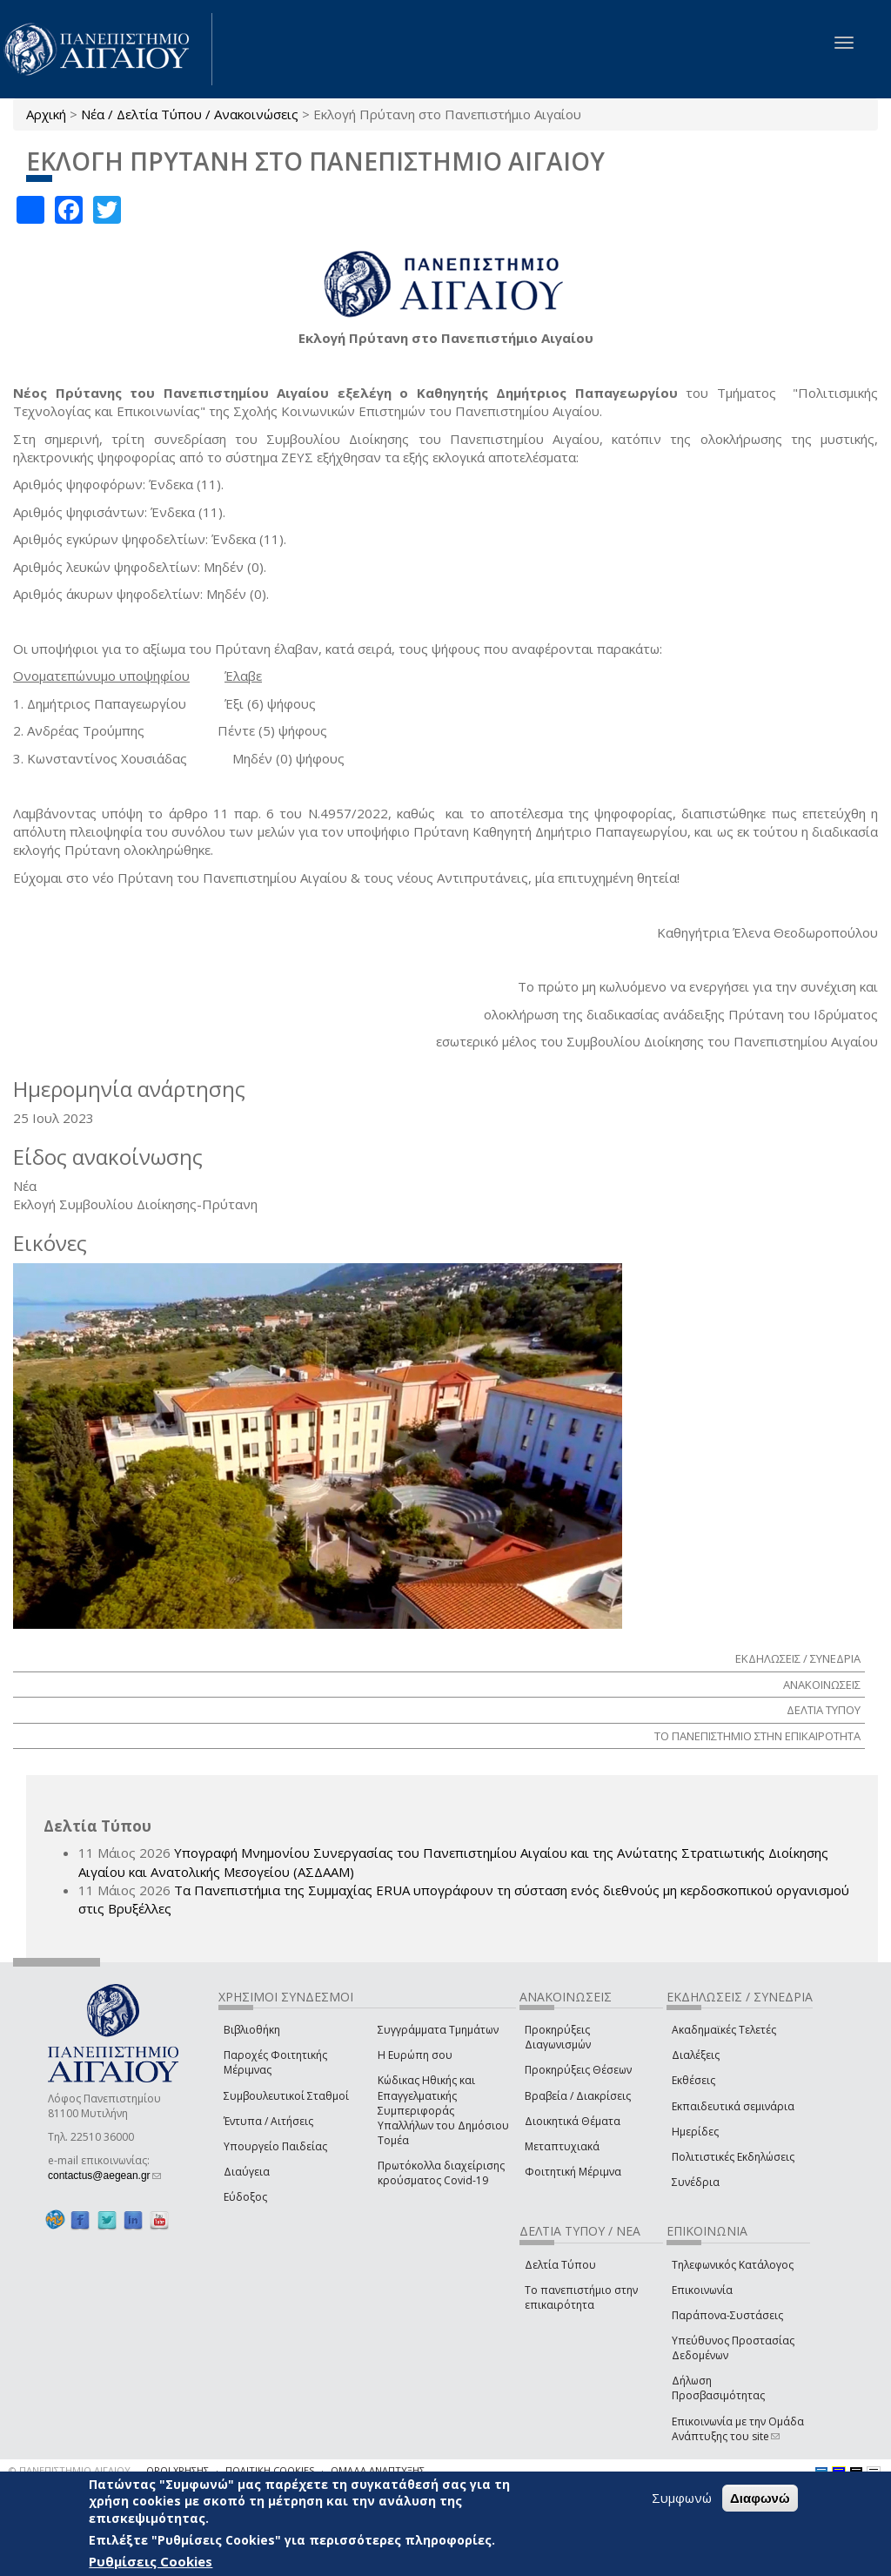 The height and width of the screenshot is (2576, 891). What do you see at coordinates (177, 2470) in the screenshot?
I see `ΟΡΟΙ ΧΡΗΣΗΣ` at bounding box center [177, 2470].